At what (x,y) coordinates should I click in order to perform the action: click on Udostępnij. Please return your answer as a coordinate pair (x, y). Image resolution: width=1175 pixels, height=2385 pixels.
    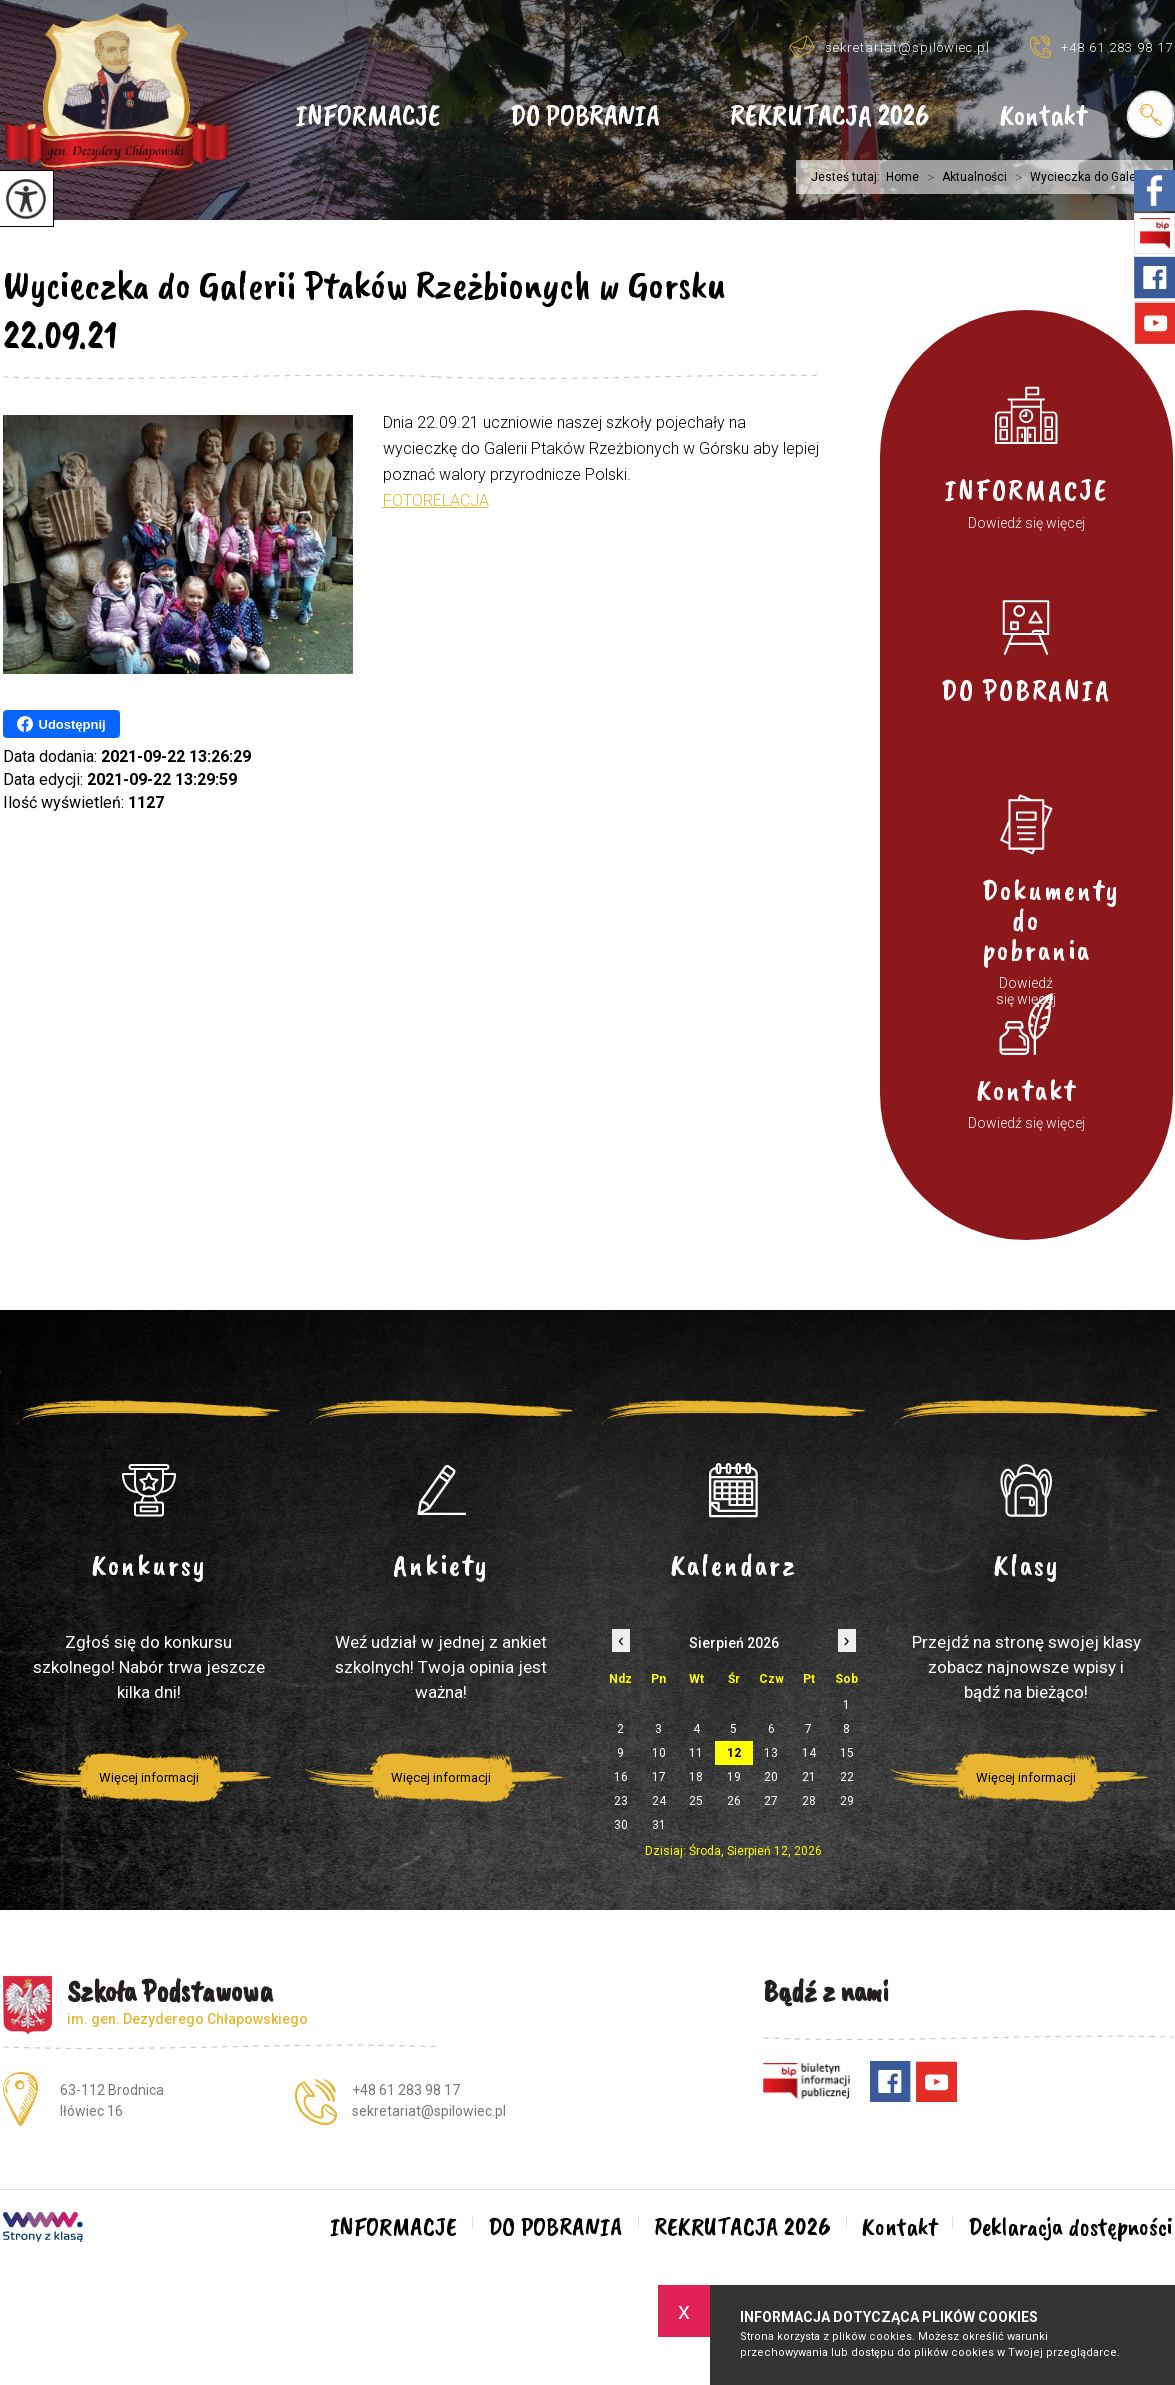
    Looking at the image, I should click on (61, 724).